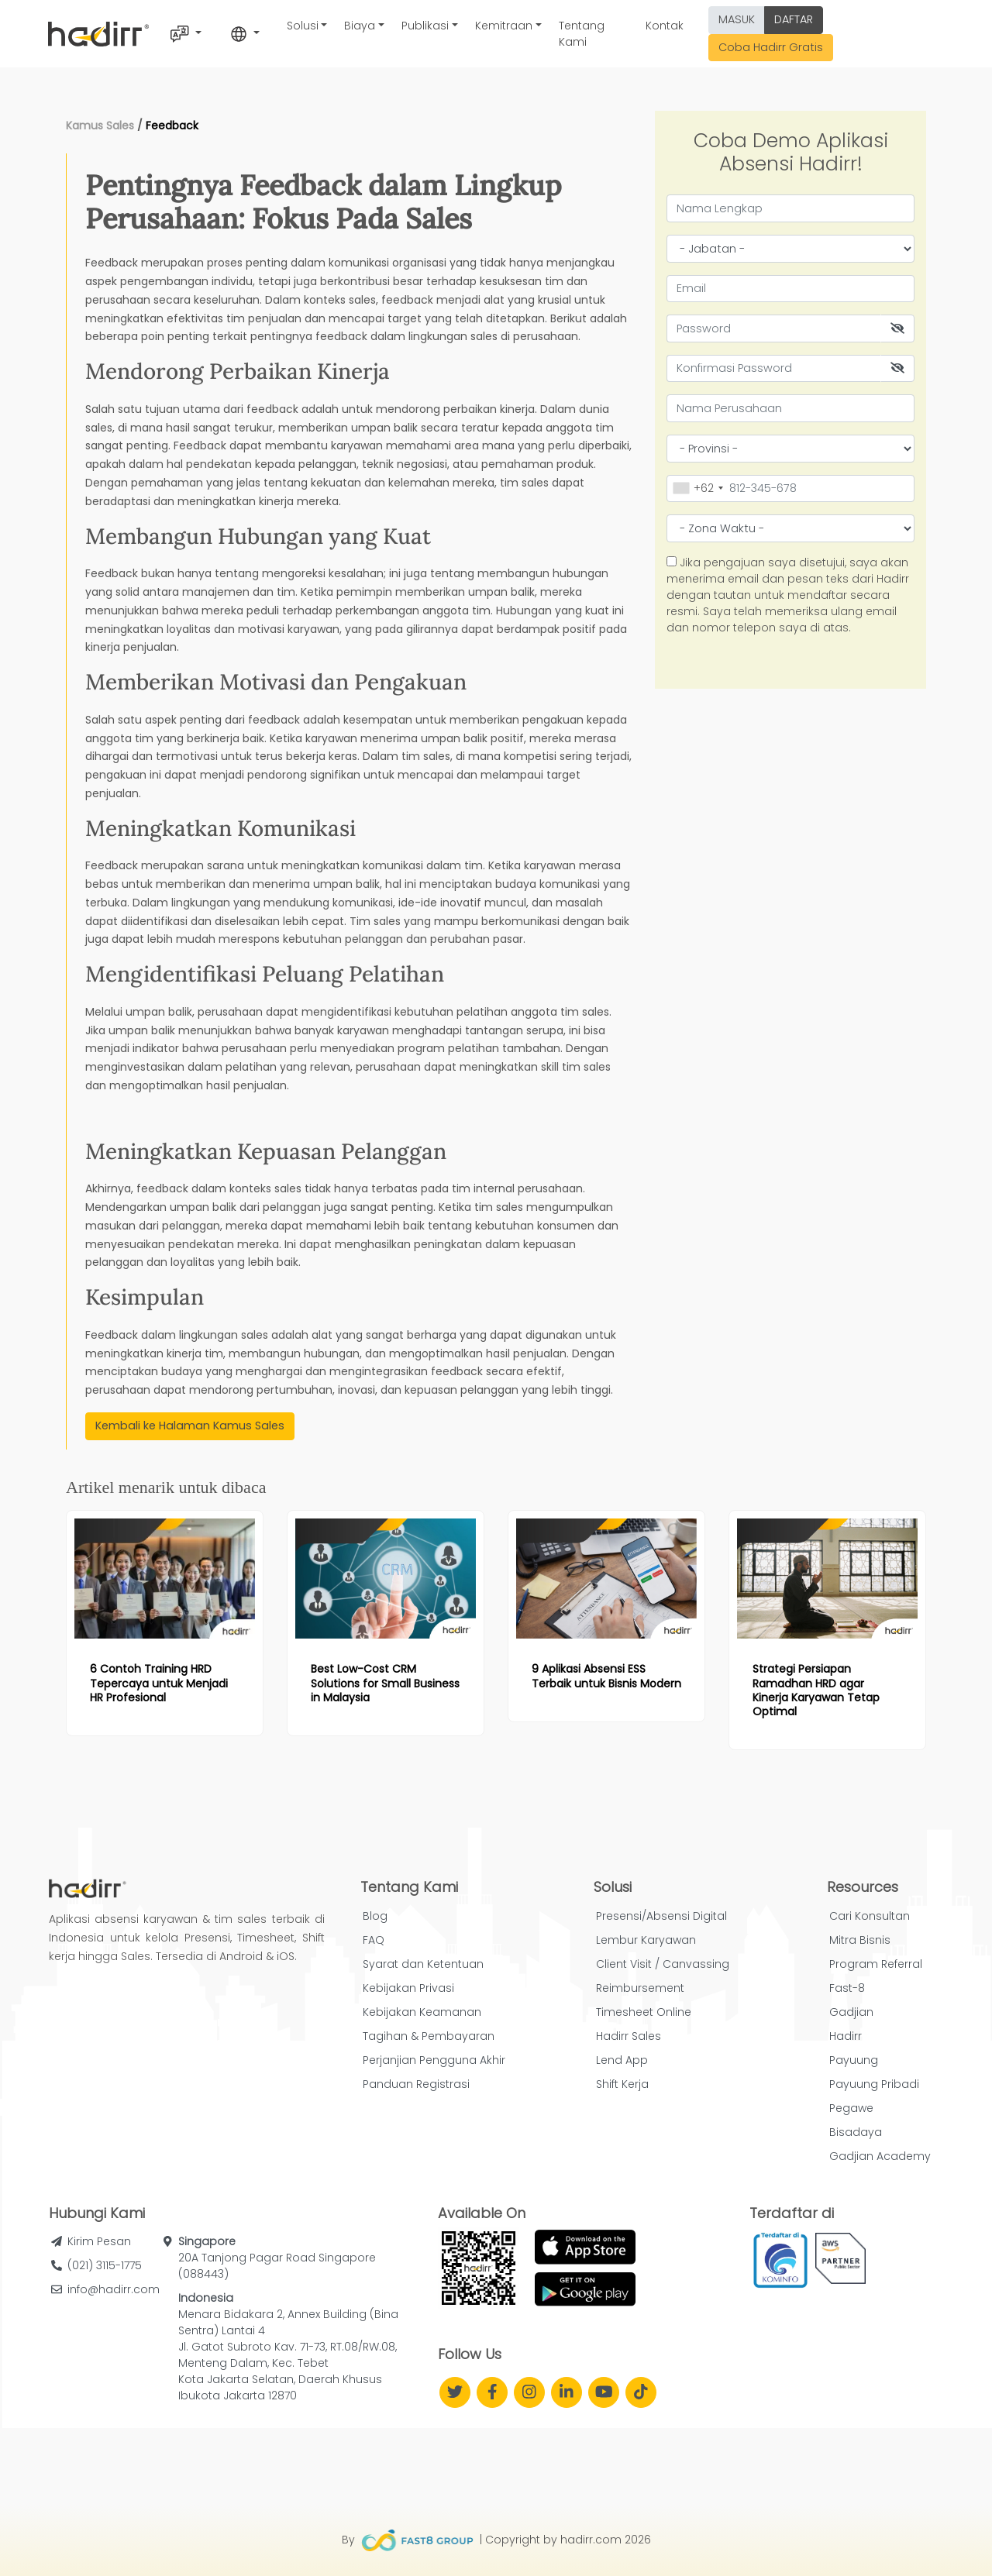  I want to click on Panduan Registrasi, so click(416, 2084).